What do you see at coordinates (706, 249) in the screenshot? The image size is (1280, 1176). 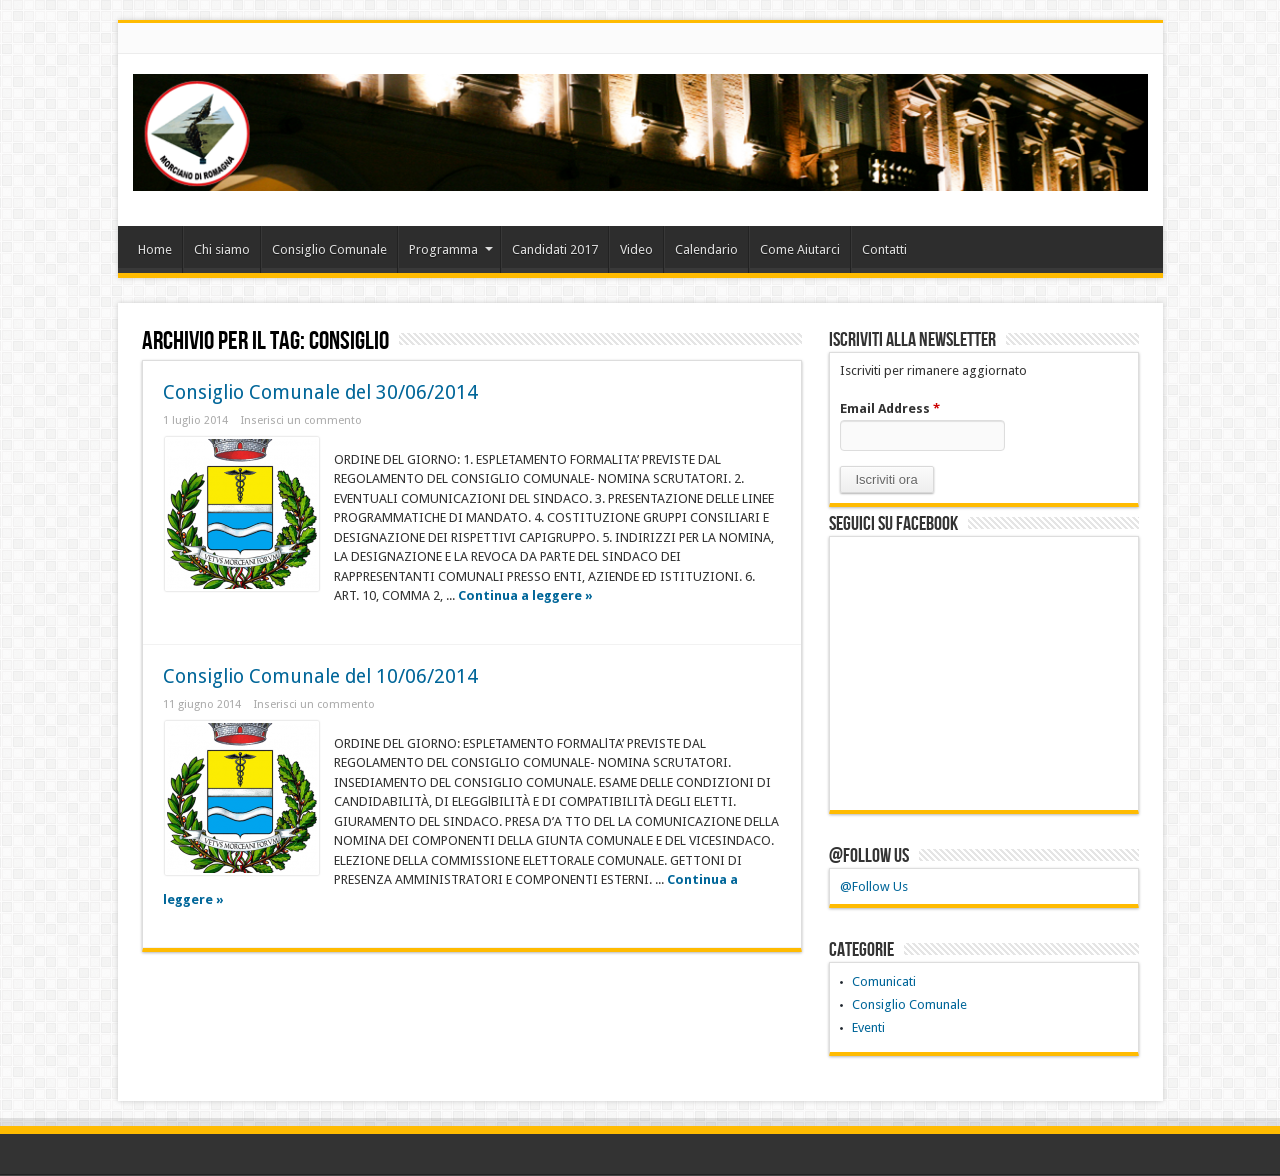 I see `Calendario` at bounding box center [706, 249].